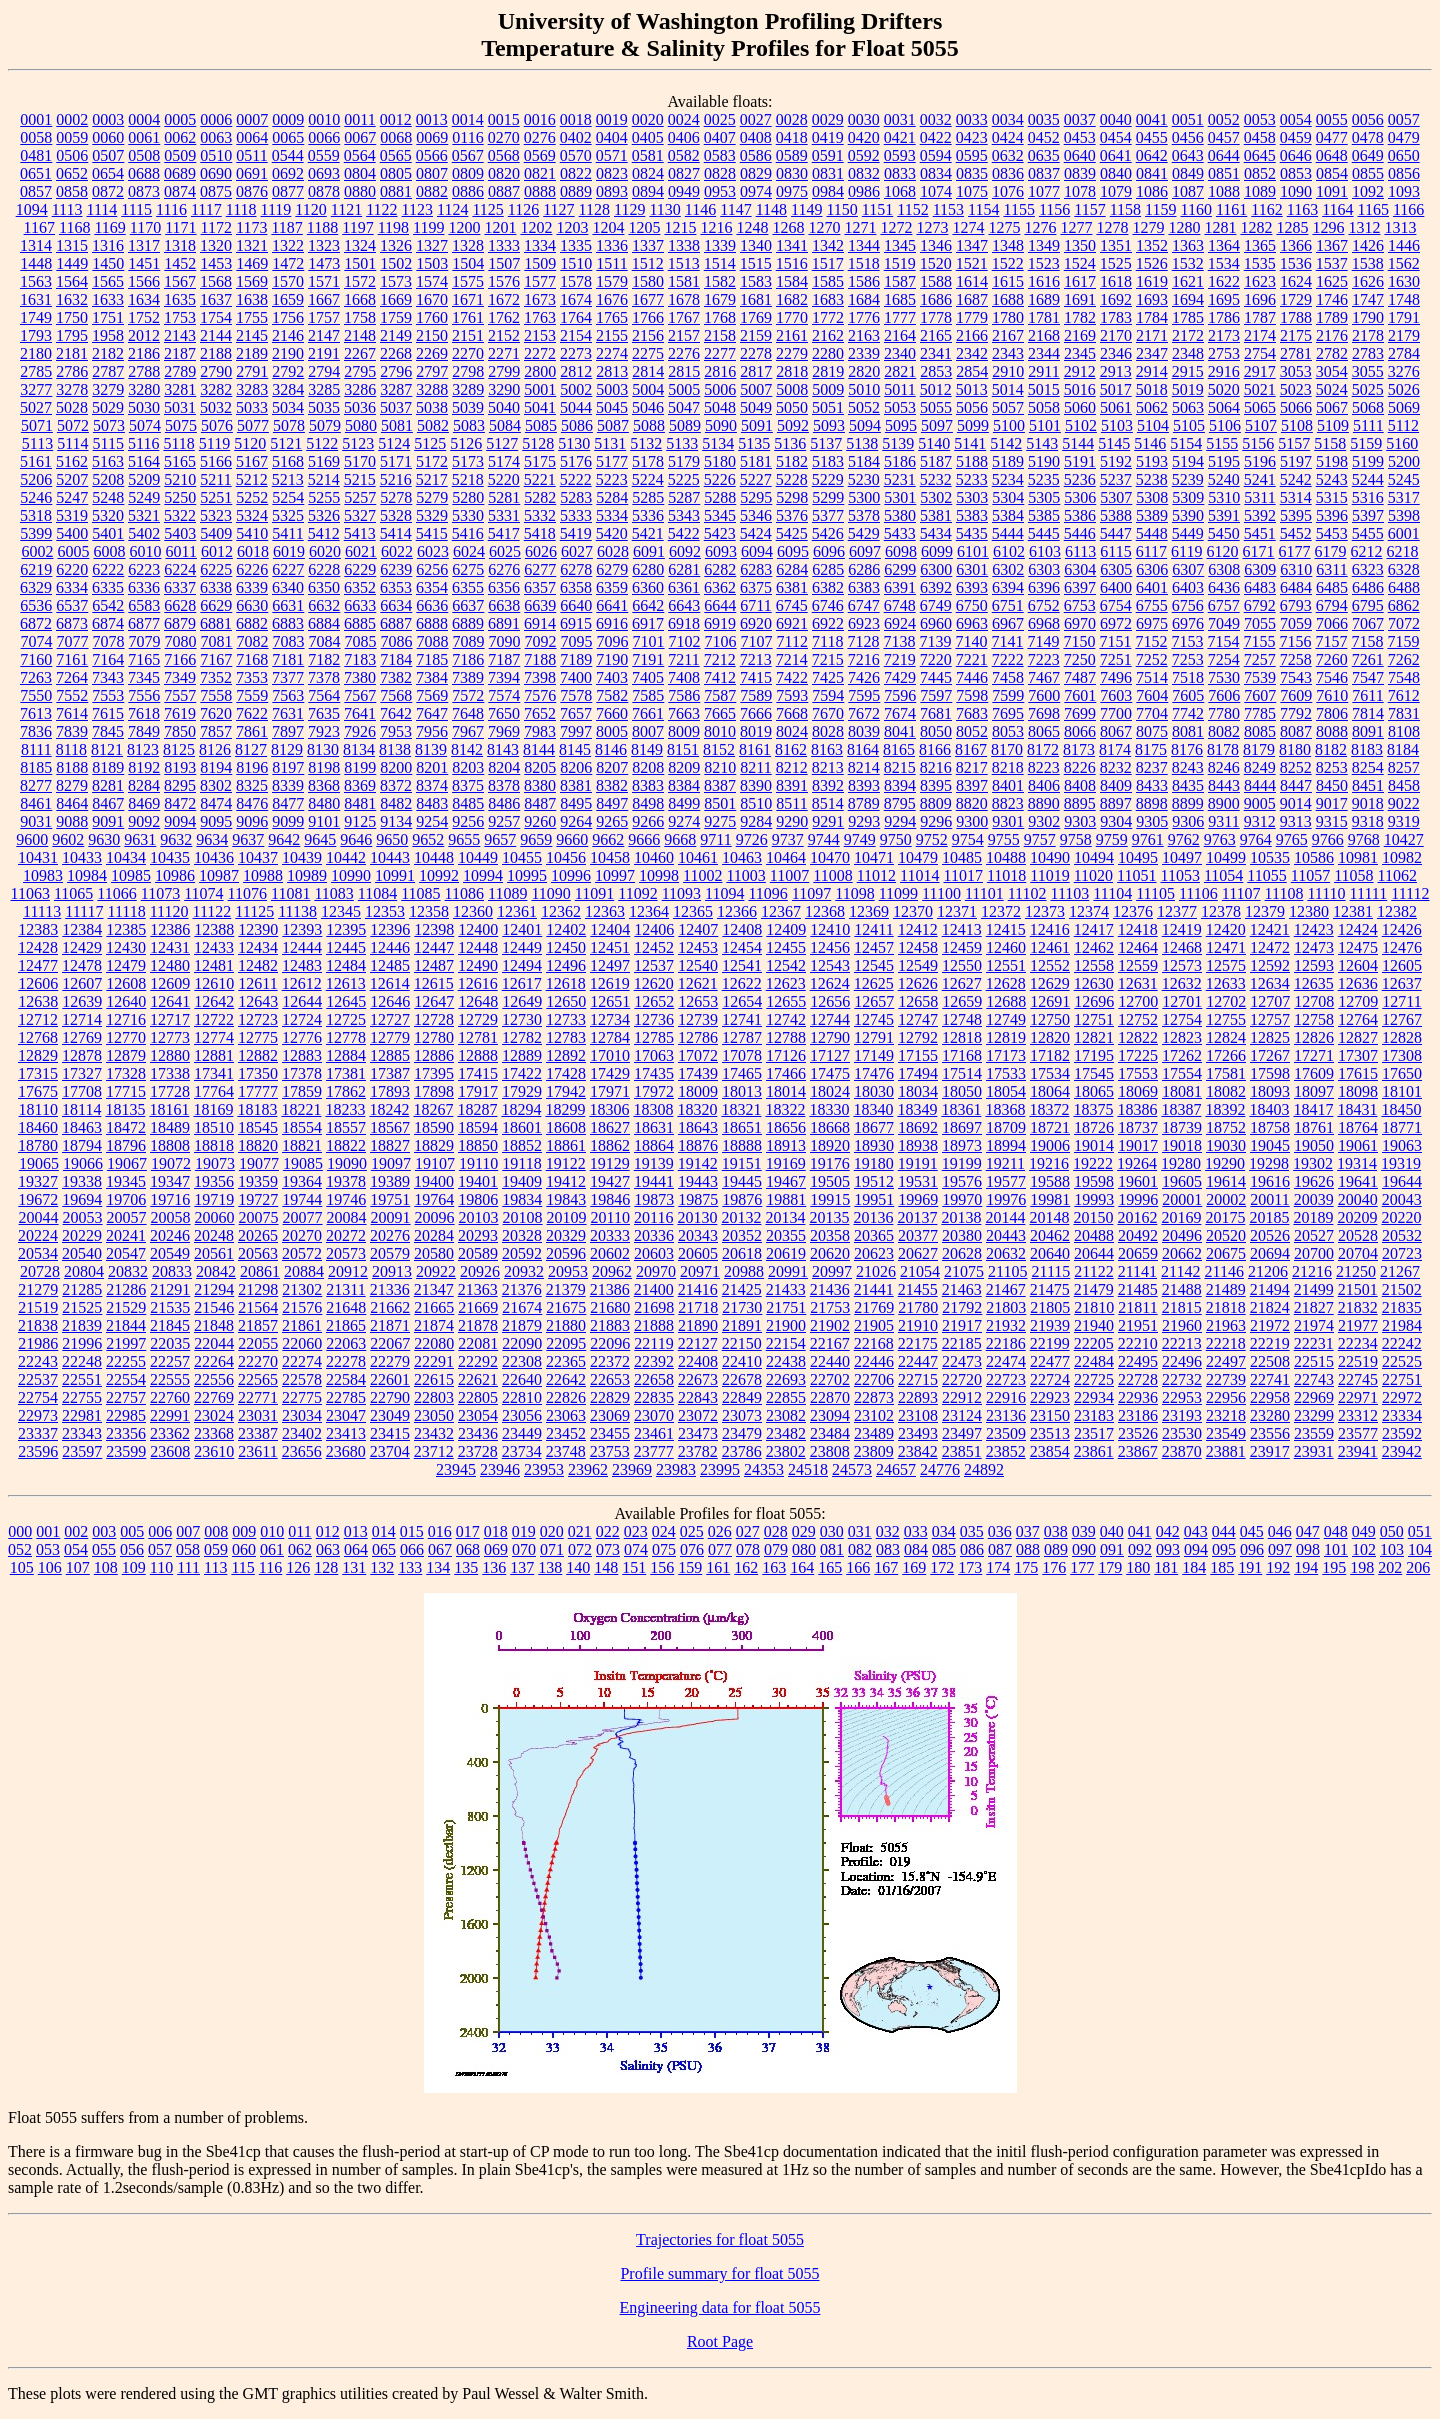 The image size is (1440, 2419). I want to click on 19180, so click(874, 1163).